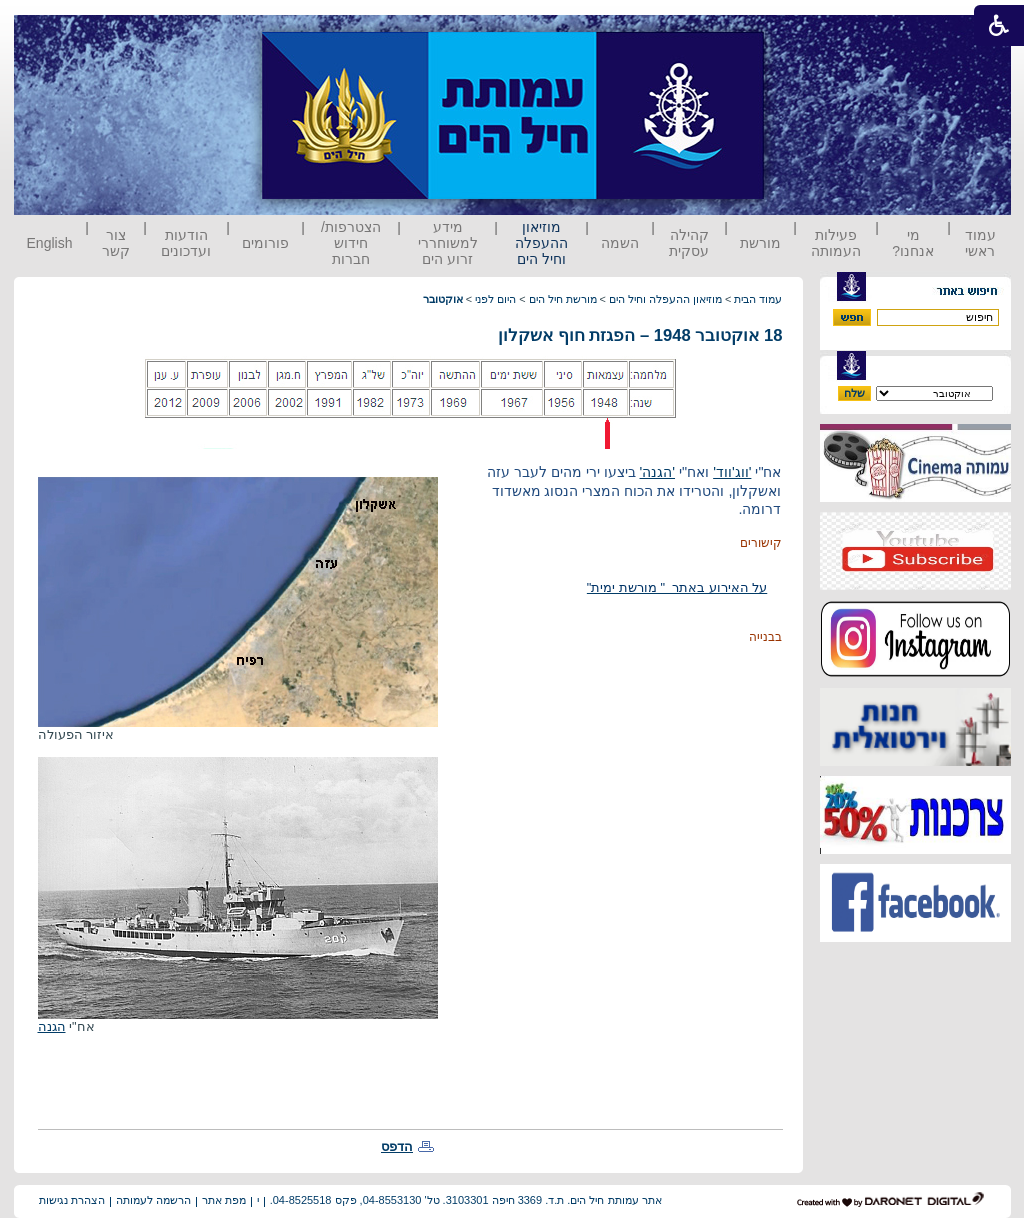 The height and width of the screenshot is (1218, 1024). Describe the element at coordinates (620, 243) in the screenshot. I see `השמה` at that location.